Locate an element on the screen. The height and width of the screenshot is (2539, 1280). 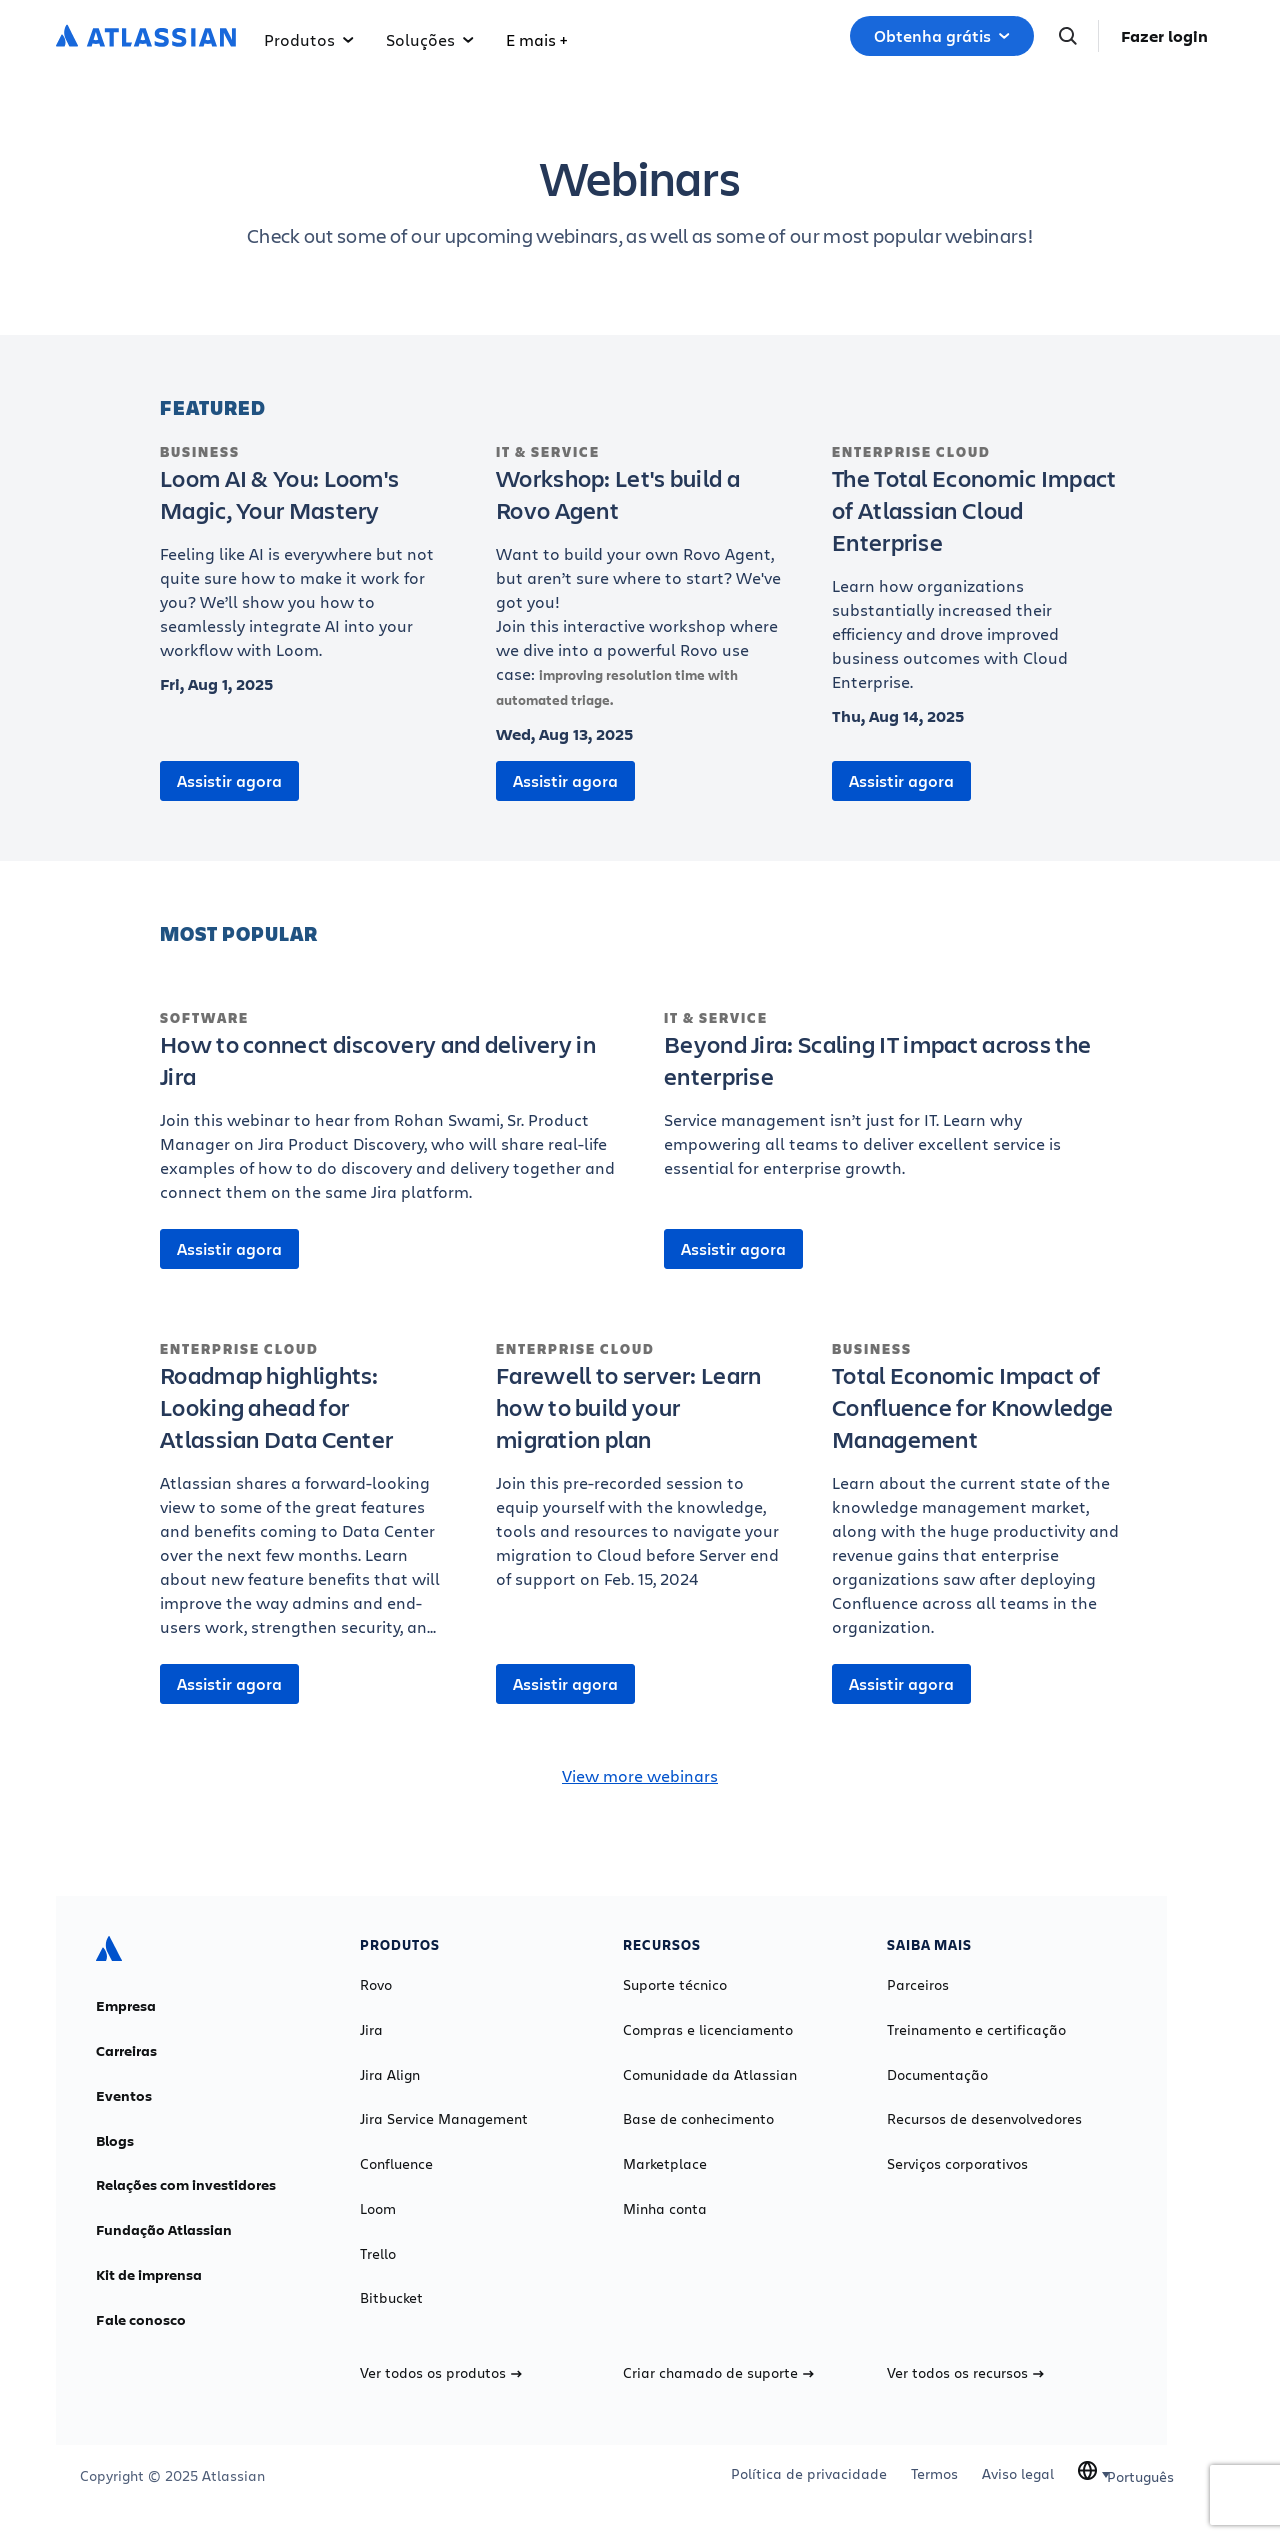
Kit de imprensa is located at coordinates (149, 2275).